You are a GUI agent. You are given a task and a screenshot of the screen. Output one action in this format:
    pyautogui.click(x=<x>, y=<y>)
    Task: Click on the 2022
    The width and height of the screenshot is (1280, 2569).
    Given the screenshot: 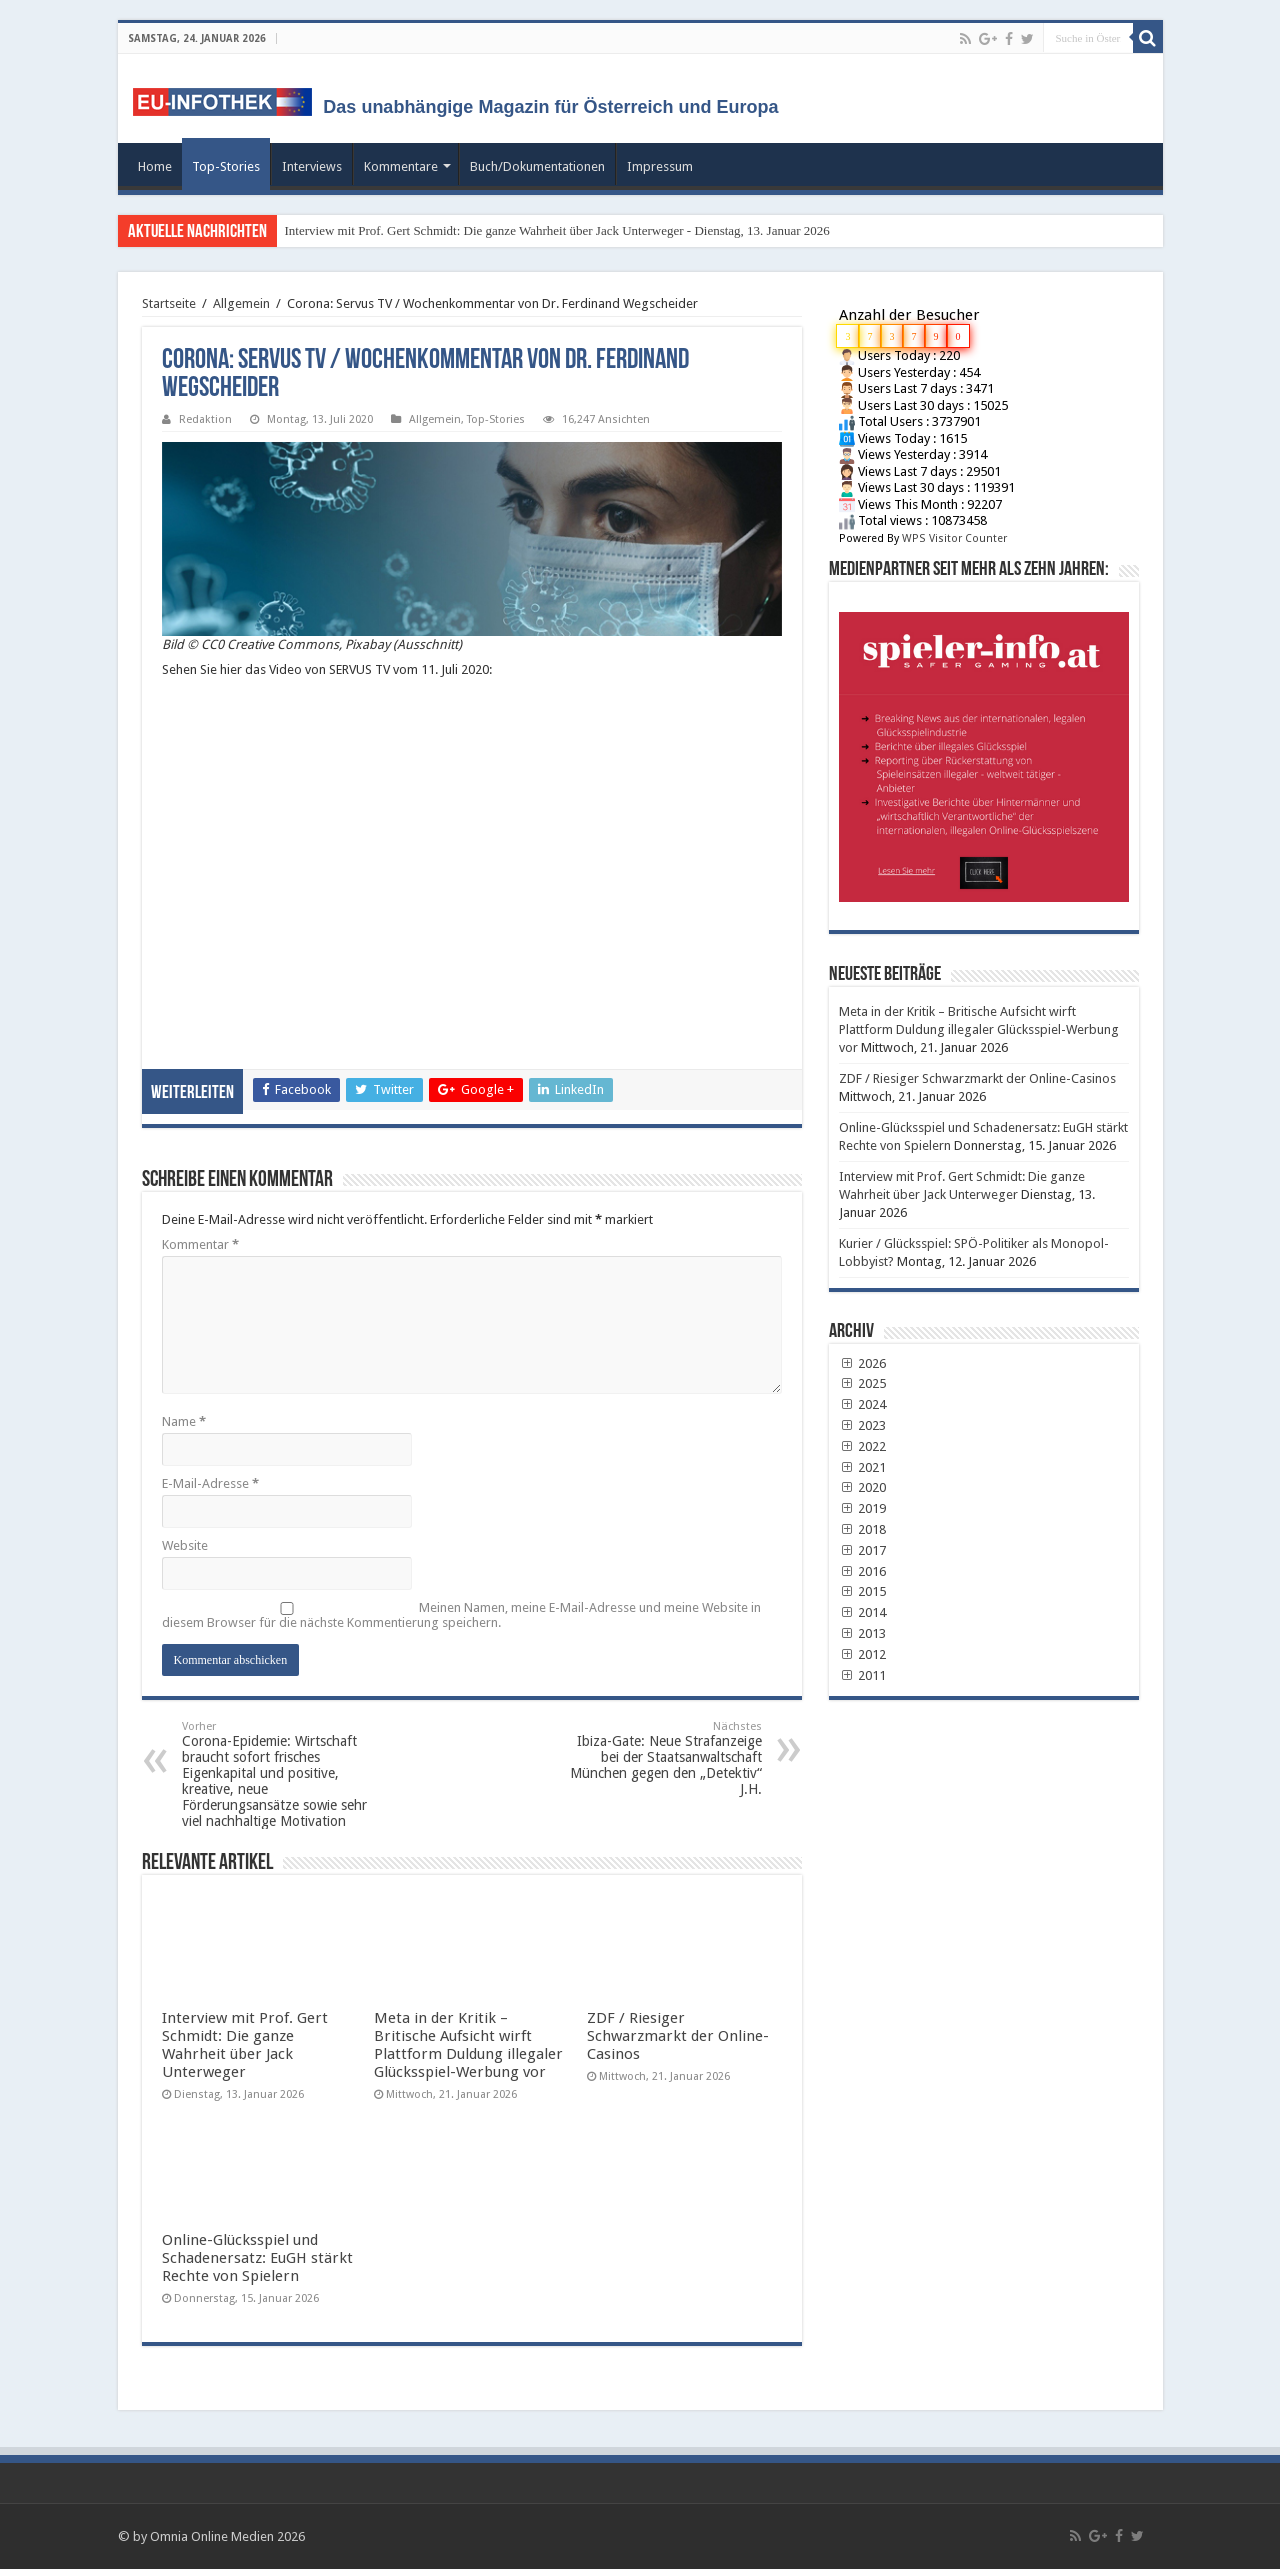 What is the action you would take?
    pyautogui.click(x=863, y=1446)
    